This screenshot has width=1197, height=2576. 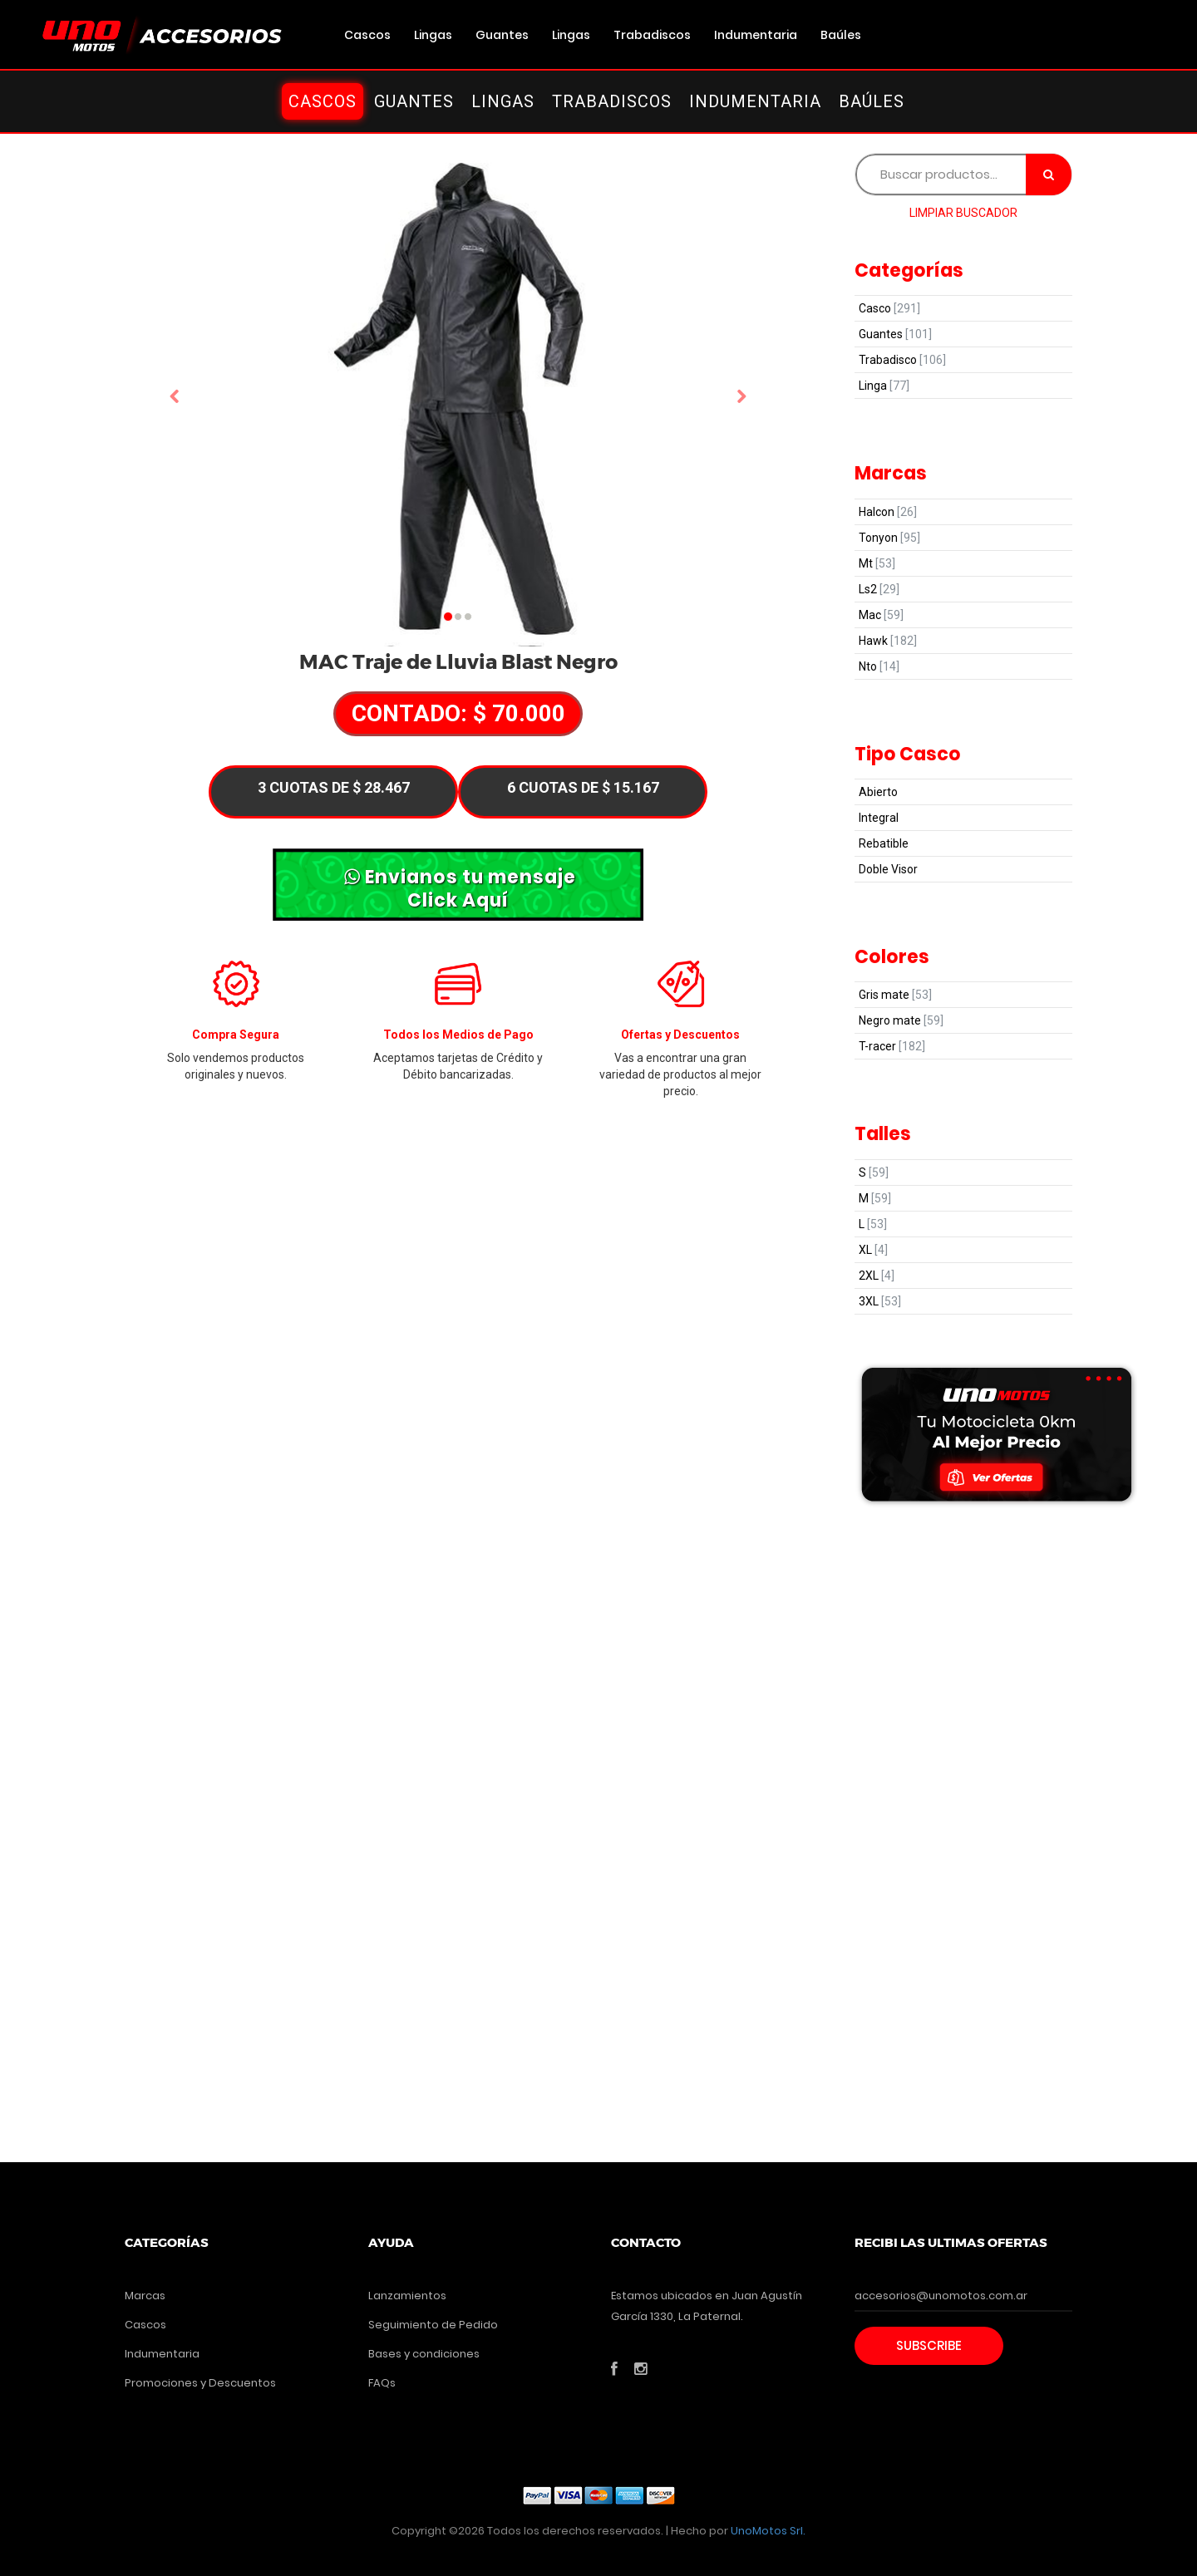 I want to click on UnoMotos Srl., so click(x=768, y=2531).